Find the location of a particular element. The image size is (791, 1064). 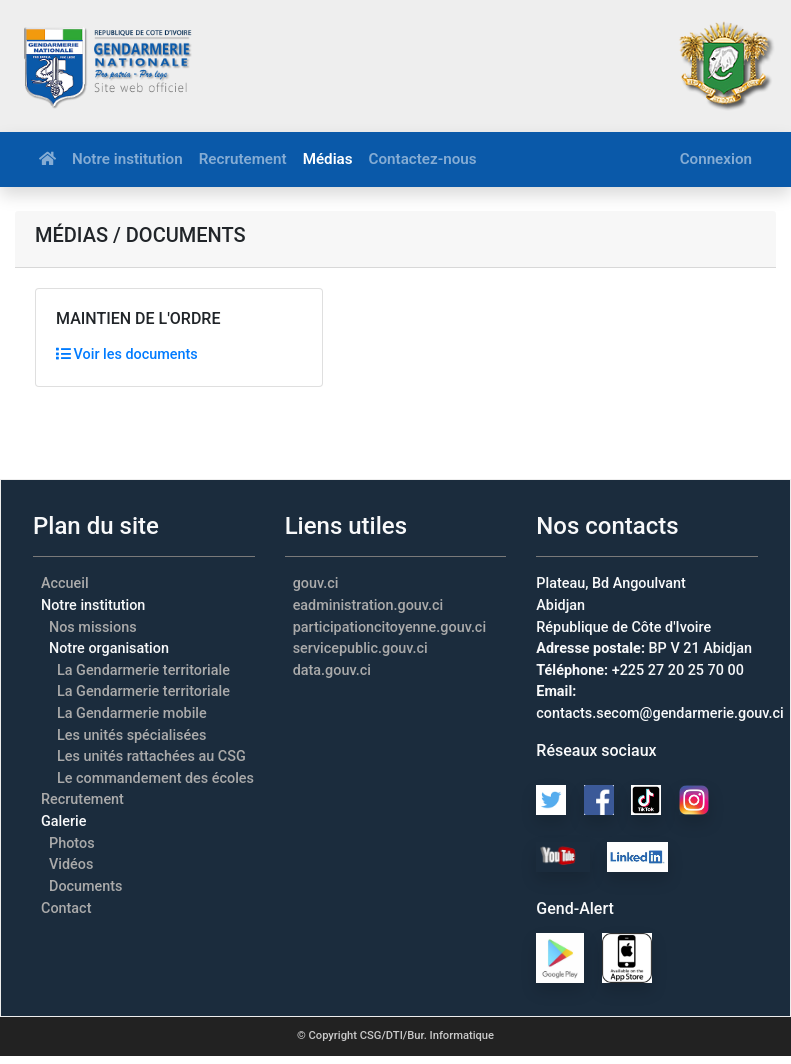

Les unités spécialisées is located at coordinates (131, 735).